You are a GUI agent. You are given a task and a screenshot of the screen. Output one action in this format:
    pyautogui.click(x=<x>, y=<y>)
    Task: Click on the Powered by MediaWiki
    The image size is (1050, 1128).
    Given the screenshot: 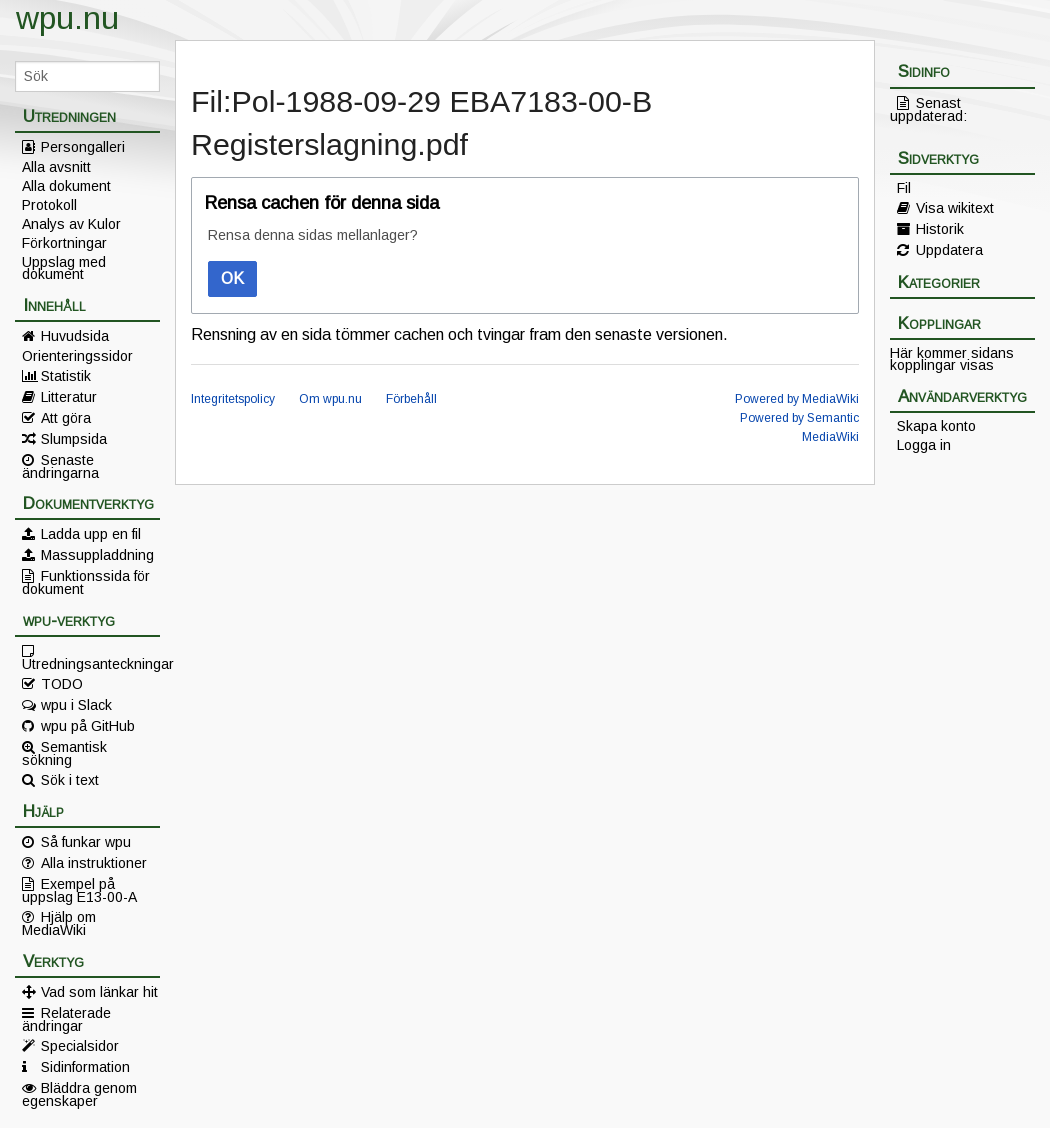 What is the action you would take?
    pyautogui.click(x=797, y=399)
    